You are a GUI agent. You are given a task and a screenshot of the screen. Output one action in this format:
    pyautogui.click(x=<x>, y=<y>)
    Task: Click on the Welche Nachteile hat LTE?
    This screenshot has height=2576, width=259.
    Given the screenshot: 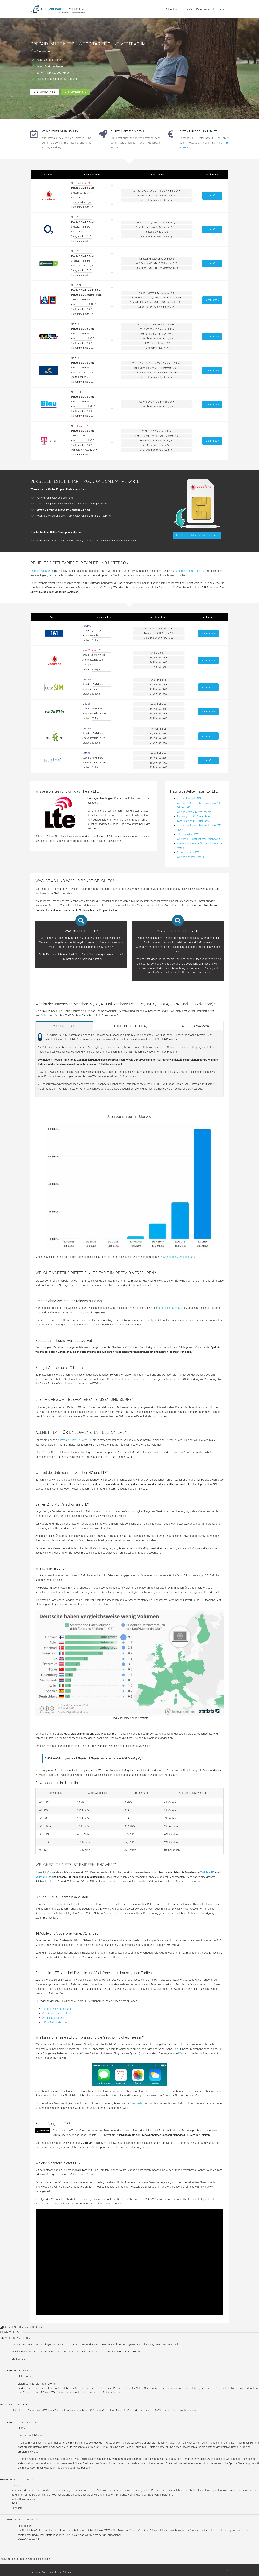 What is the action you would take?
    pyautogui.click(x=192, y=857)
    